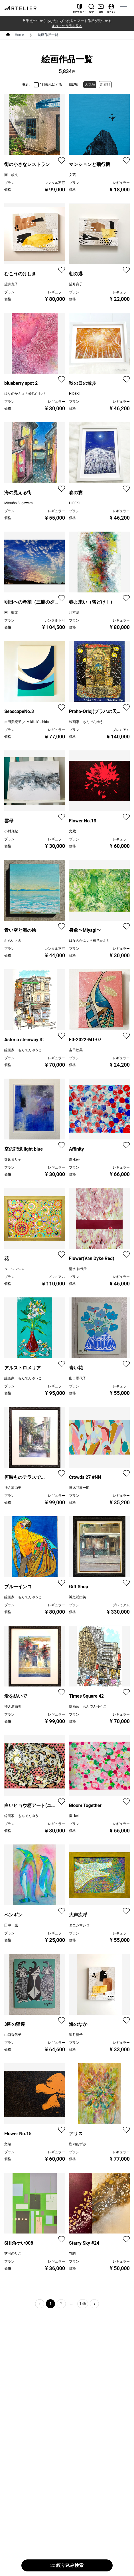  I want to click on 田中 威, so click(11, 1925).